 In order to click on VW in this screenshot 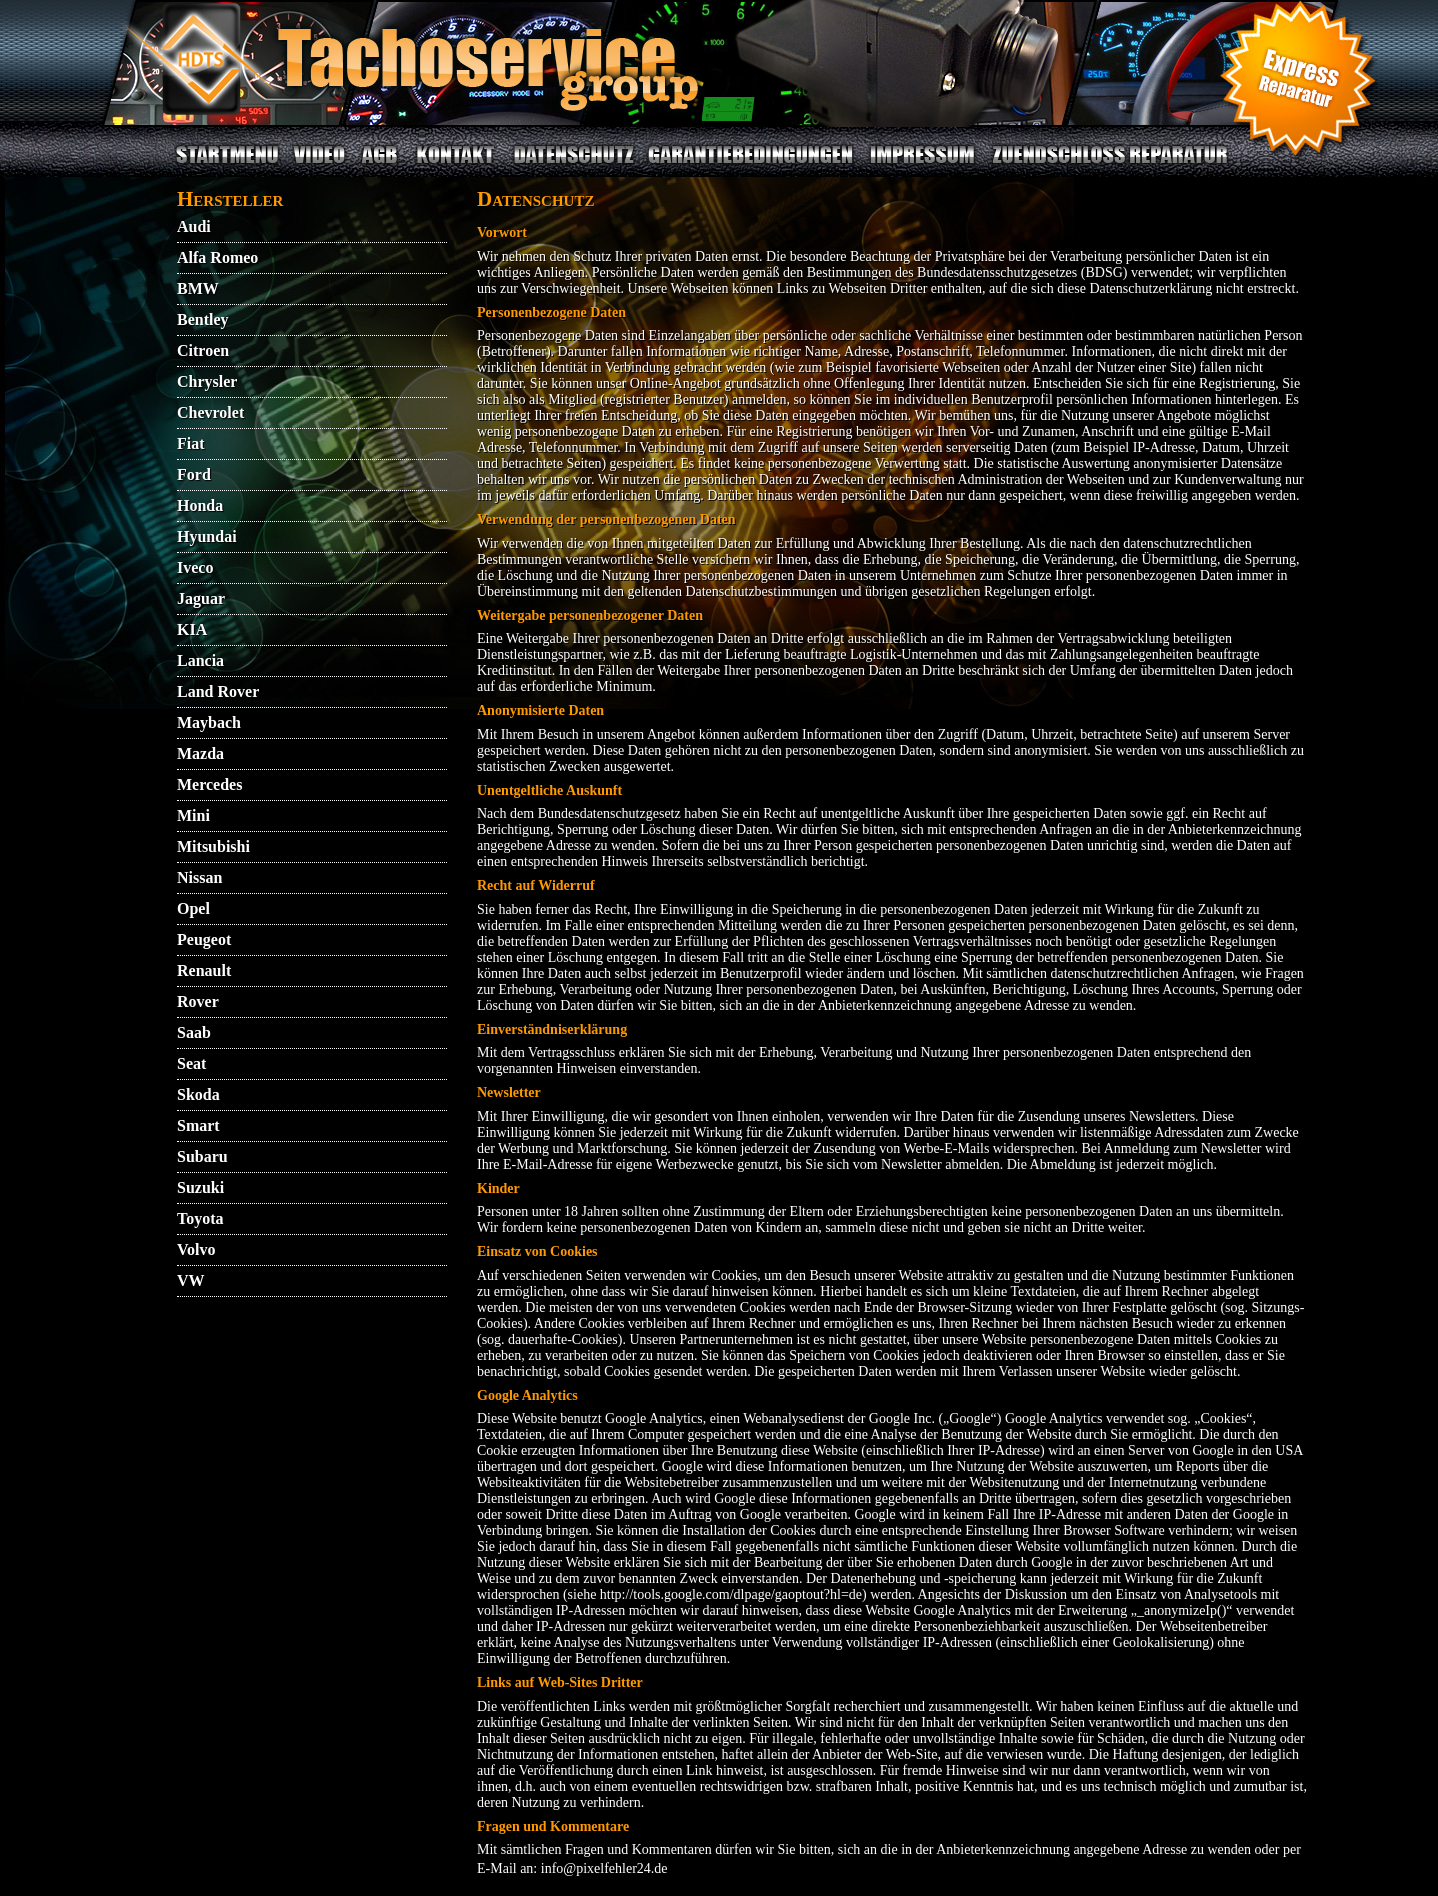, I will do `click(191, 1280)`.